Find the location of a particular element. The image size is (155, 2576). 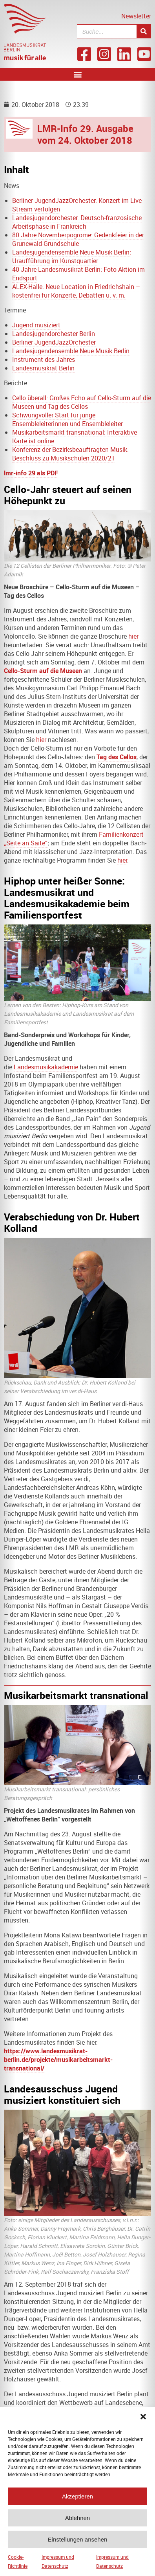

Landesjugendensemble Neue Musik Berlin is located at coordinates (70, 351).